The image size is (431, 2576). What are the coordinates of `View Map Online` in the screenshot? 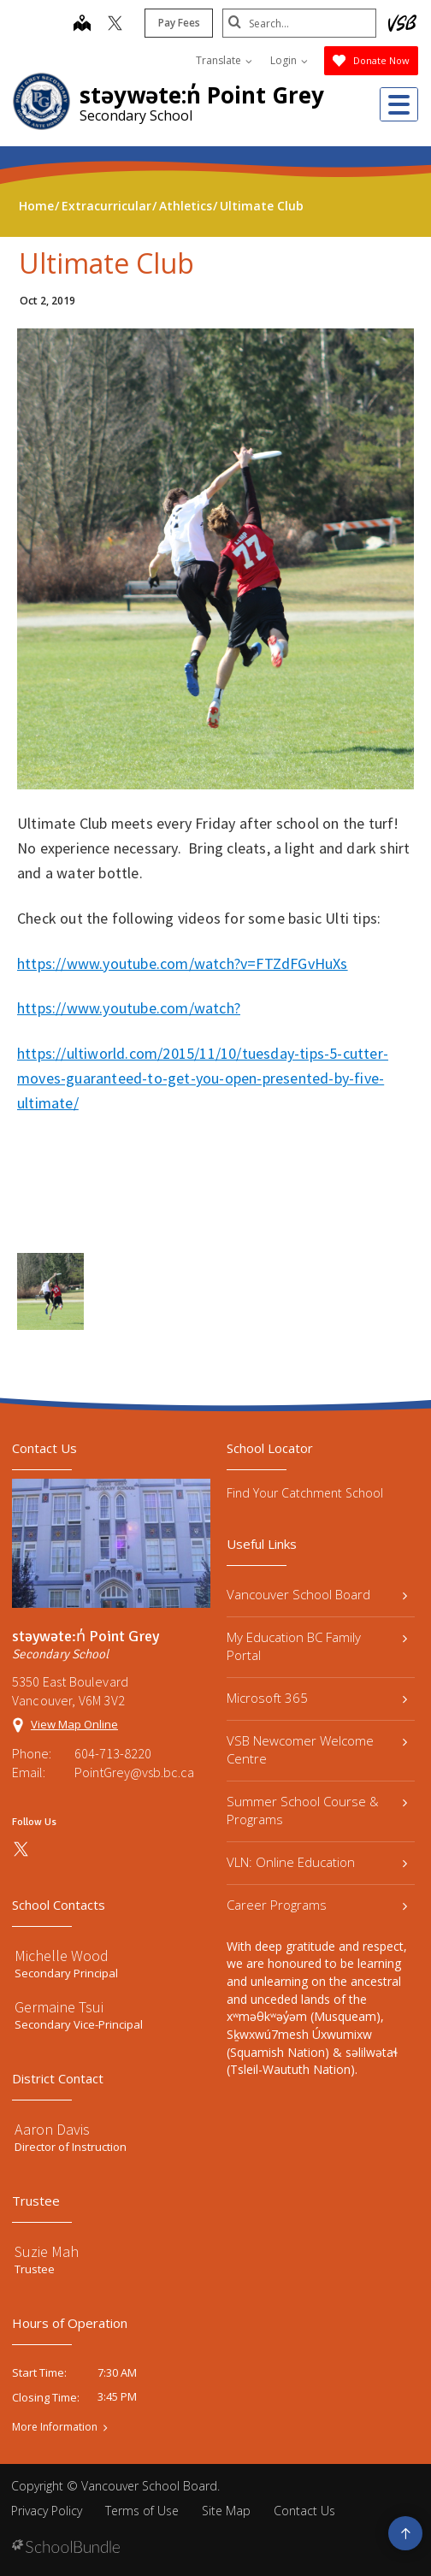 It's located at (74, 1724).